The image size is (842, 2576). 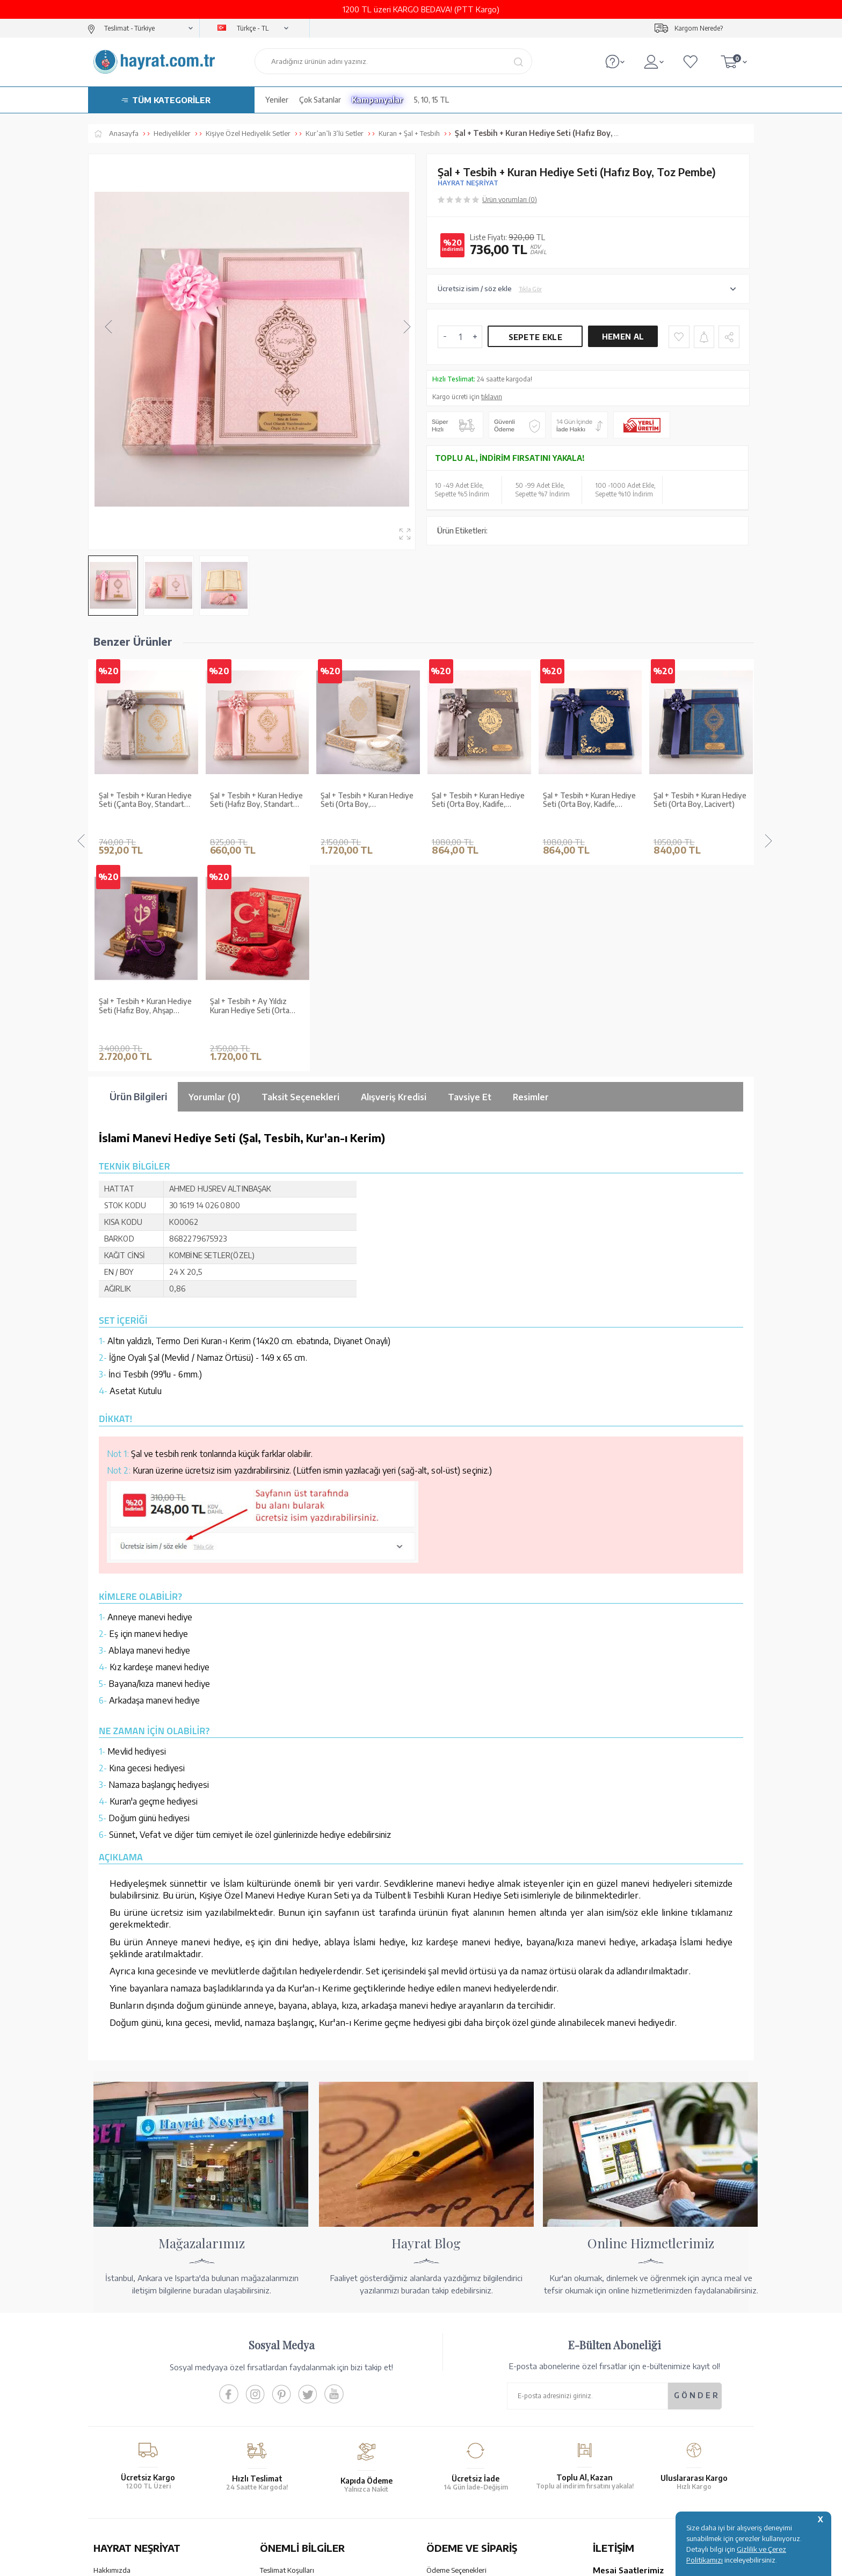 I want to click on Hesap Numaralarımız, so click(x=459, y=2361).